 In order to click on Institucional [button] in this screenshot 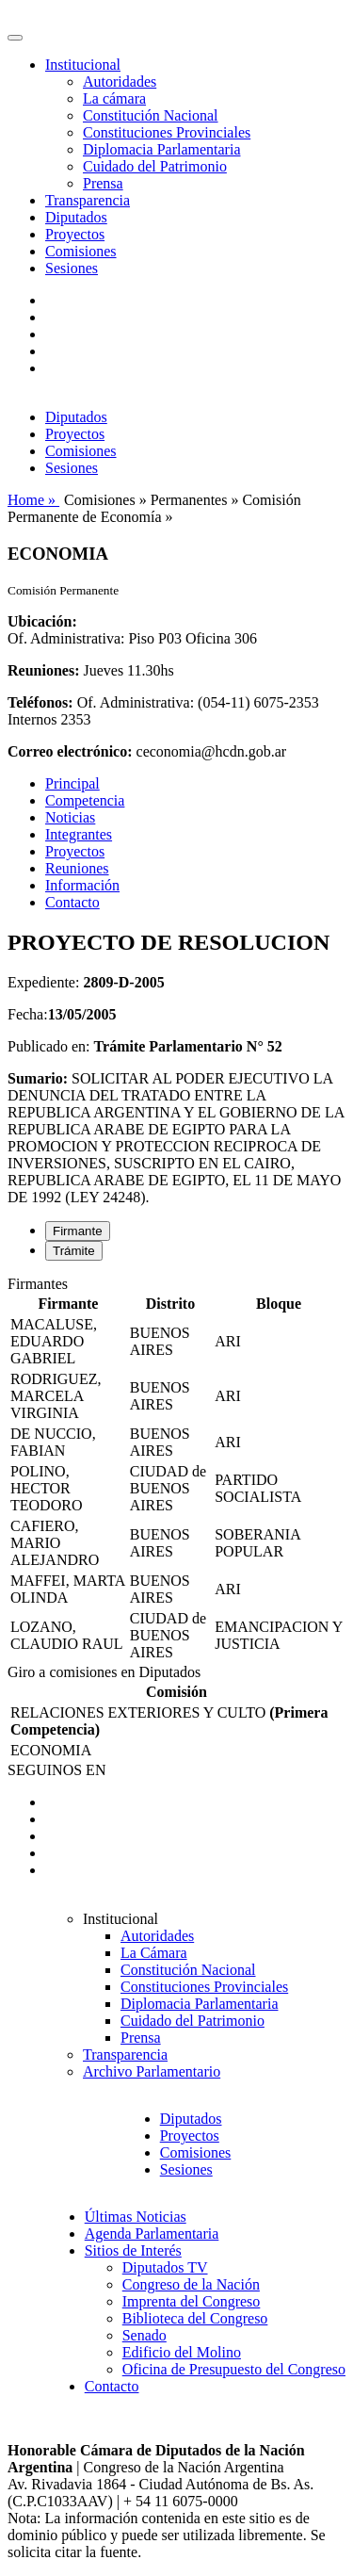, I will do `click(82, 65)`.